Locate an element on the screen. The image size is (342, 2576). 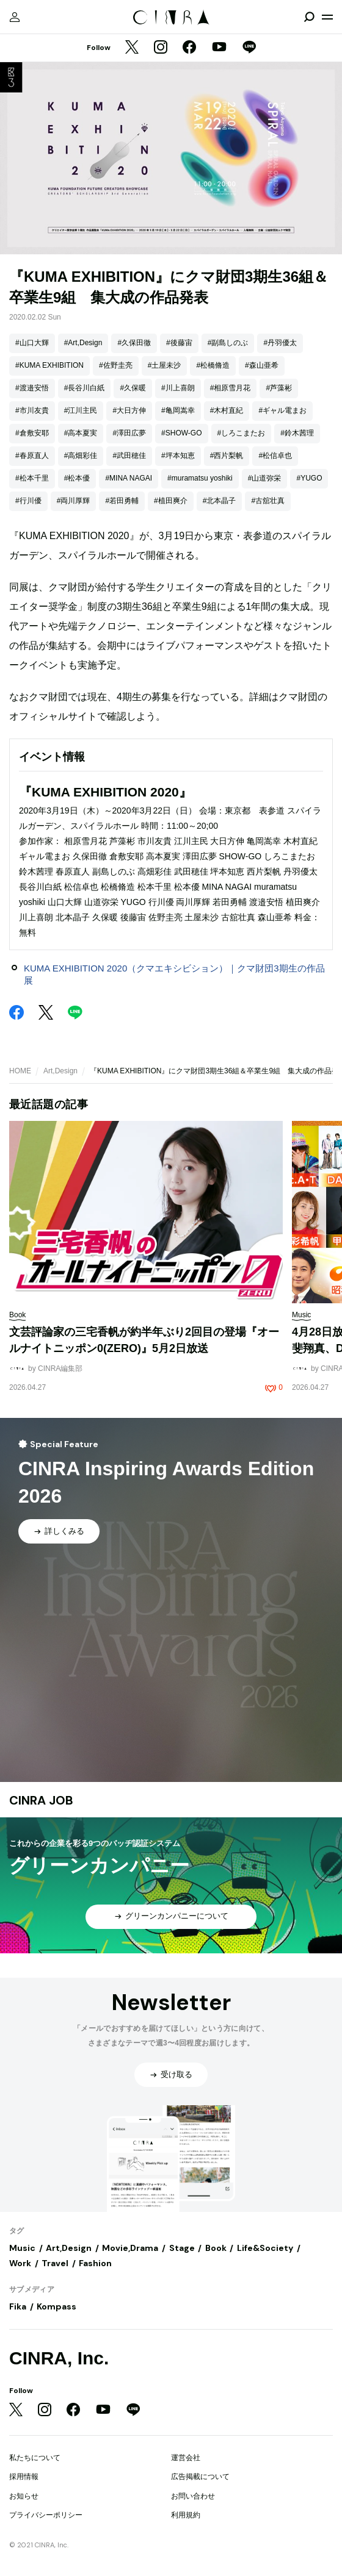
#松橋脩造 is located at coordinates (213, 365).